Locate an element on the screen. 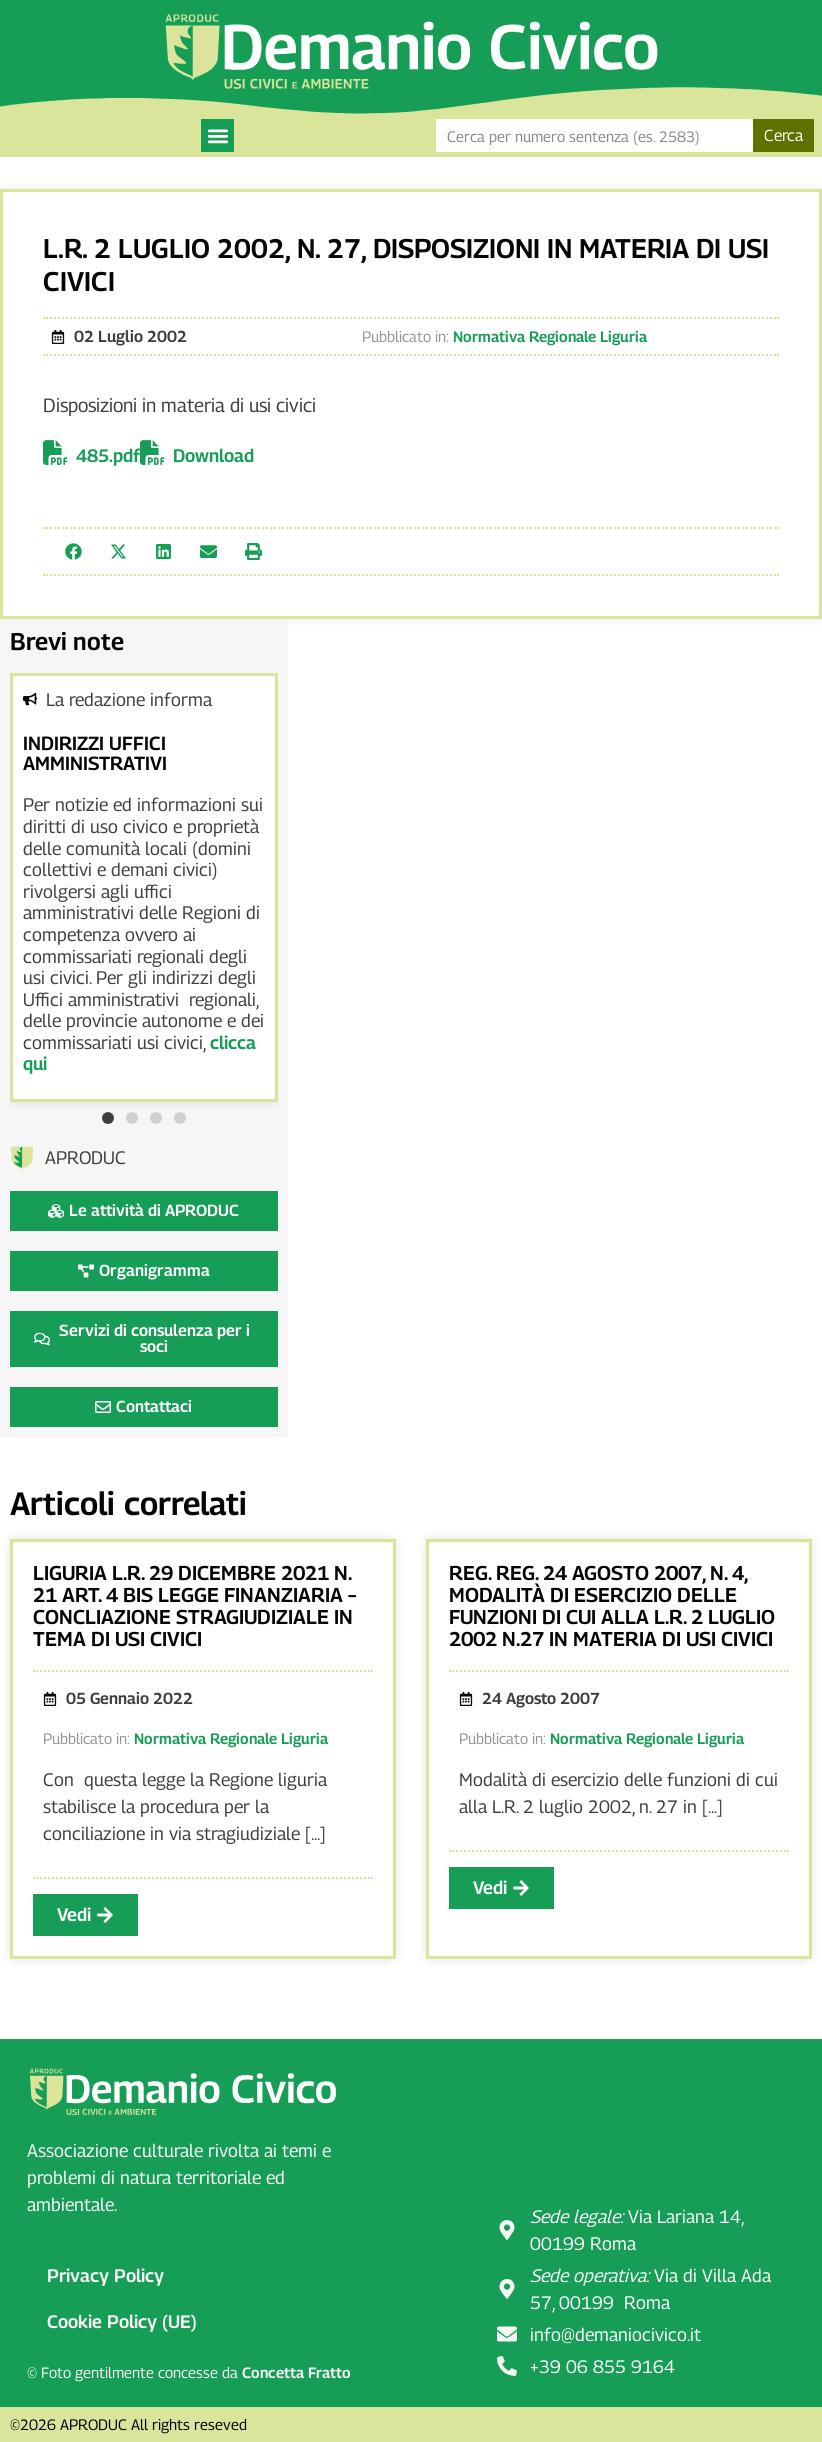 The height and width of the screenshot is (2442, 822). Normativa Regionale Liguria is located at coordinates (550, 336).